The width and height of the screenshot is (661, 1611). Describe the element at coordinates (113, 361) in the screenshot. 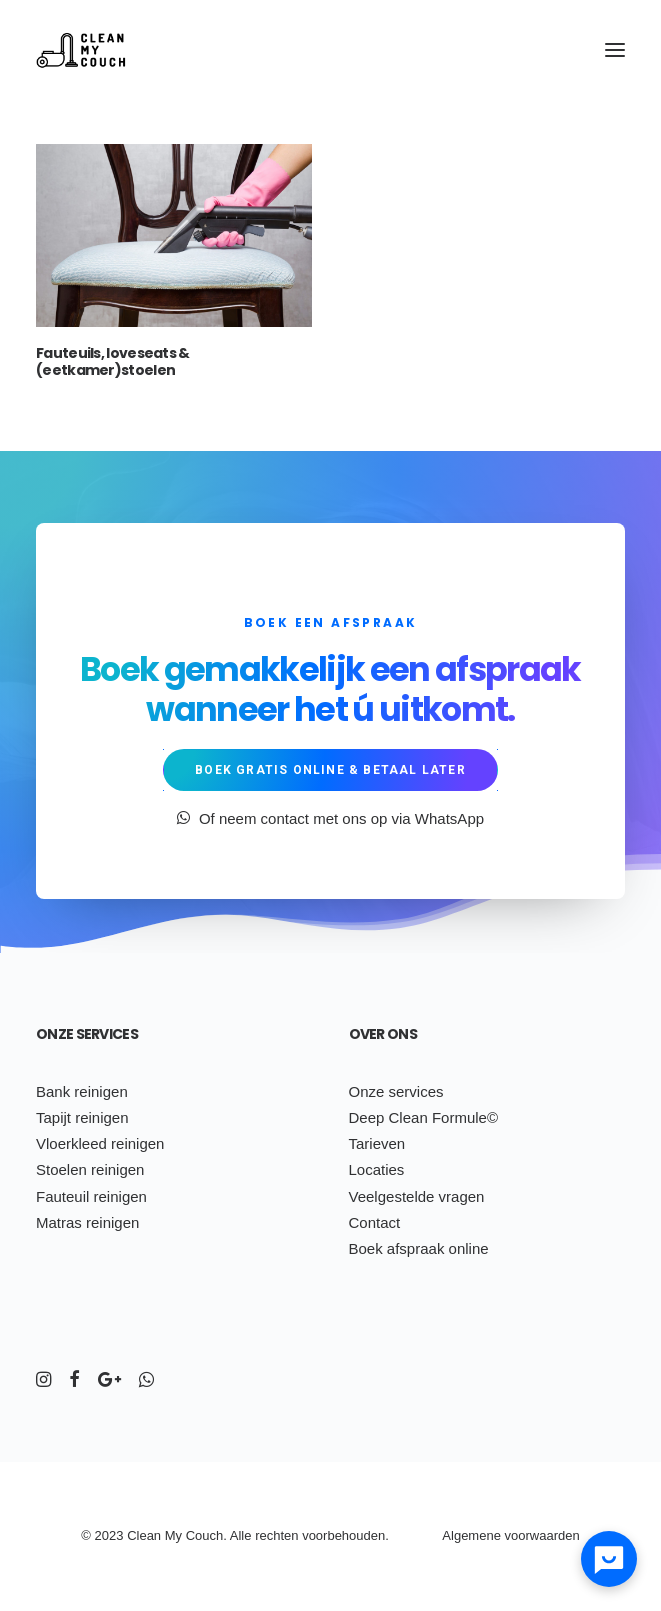

I see `Fauteuils, loveseats & (eetkamer)stoelen` at that location.